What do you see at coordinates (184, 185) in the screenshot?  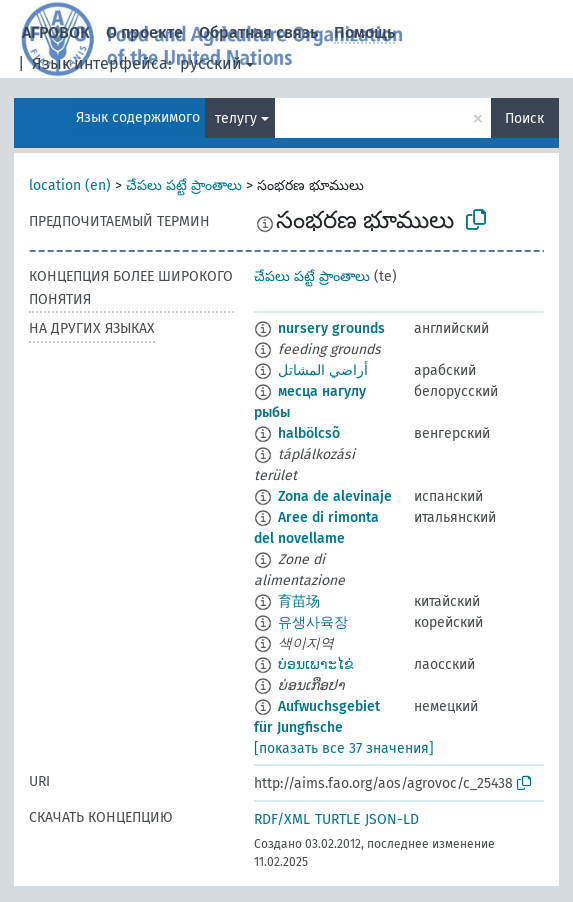 I see `చేపలు పట్టే ప్రాంతాలు` at bounding box center [184, 185].